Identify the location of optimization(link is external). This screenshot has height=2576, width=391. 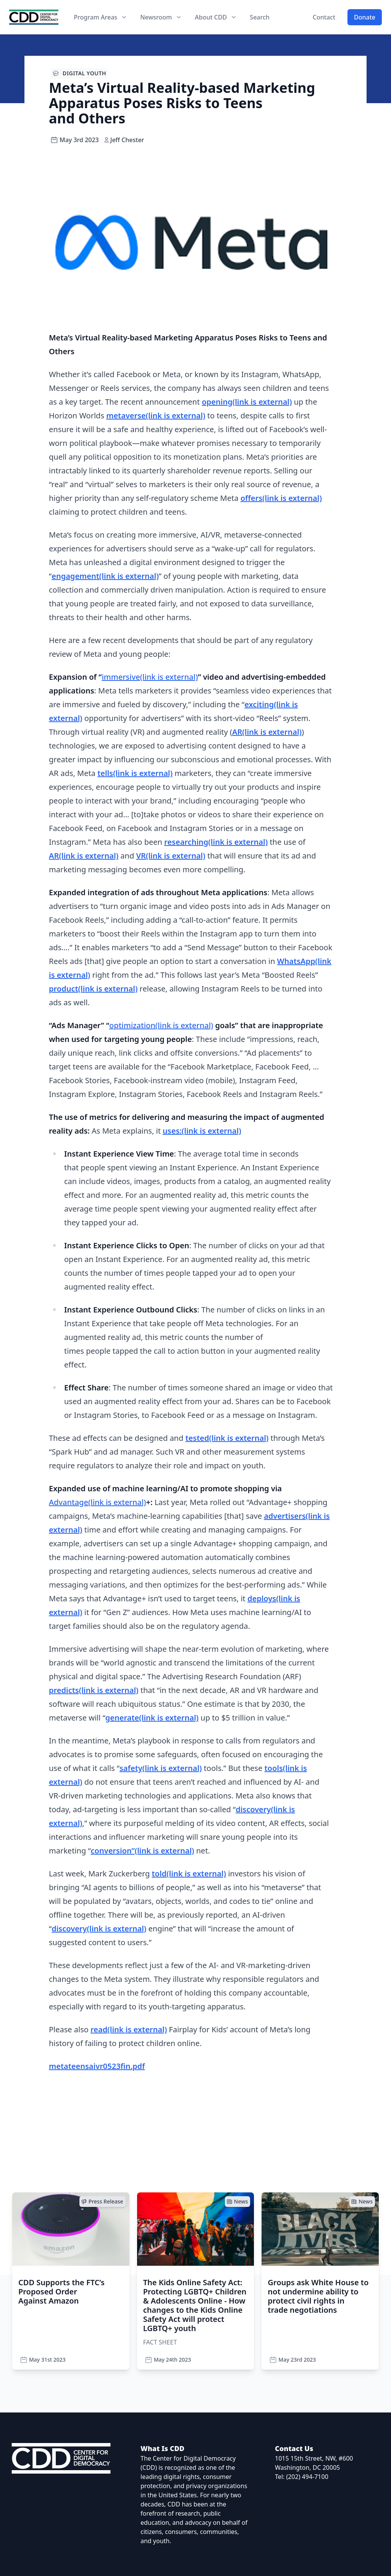
(161, 1025).